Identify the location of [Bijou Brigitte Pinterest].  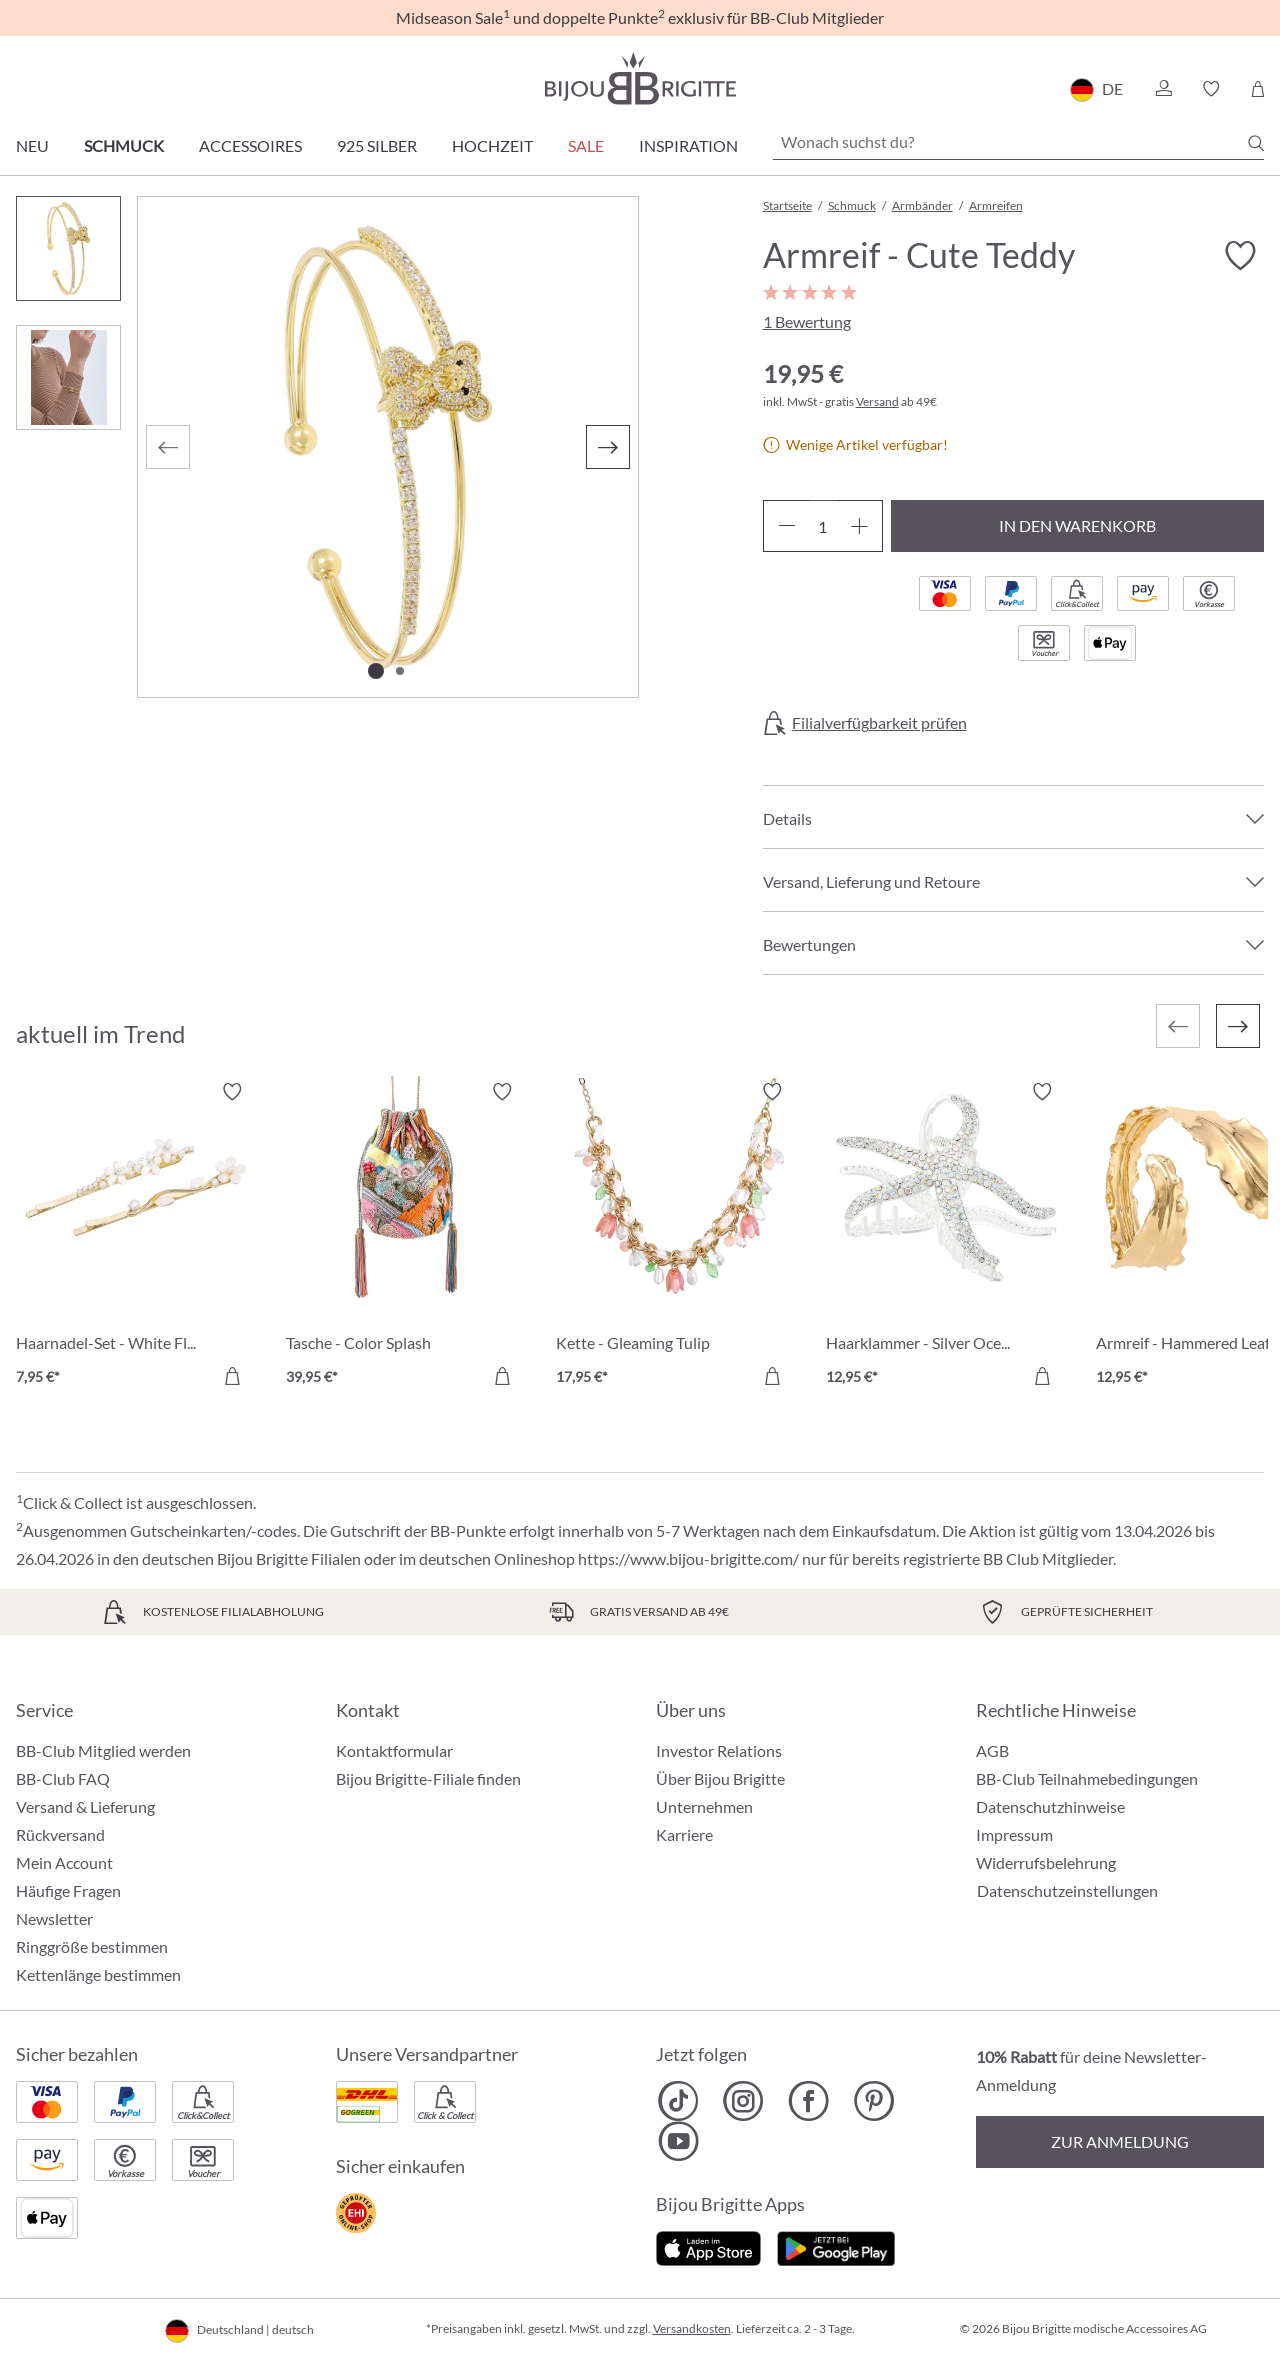
(873, 2101).